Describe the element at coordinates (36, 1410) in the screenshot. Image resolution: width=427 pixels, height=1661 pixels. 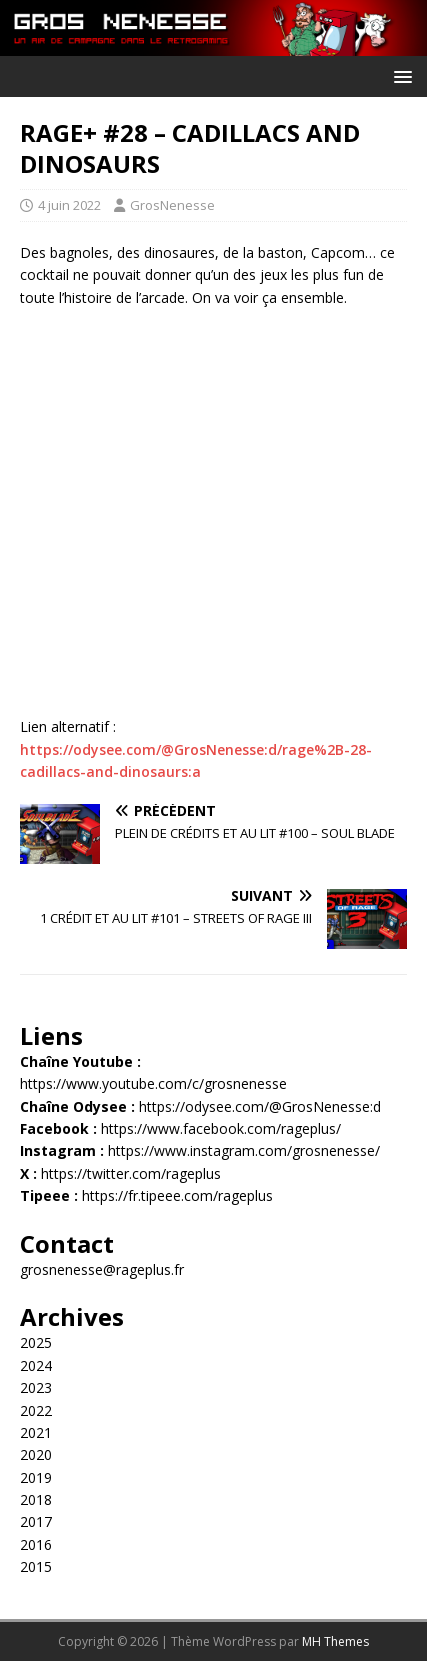
I see `2022` at that location.